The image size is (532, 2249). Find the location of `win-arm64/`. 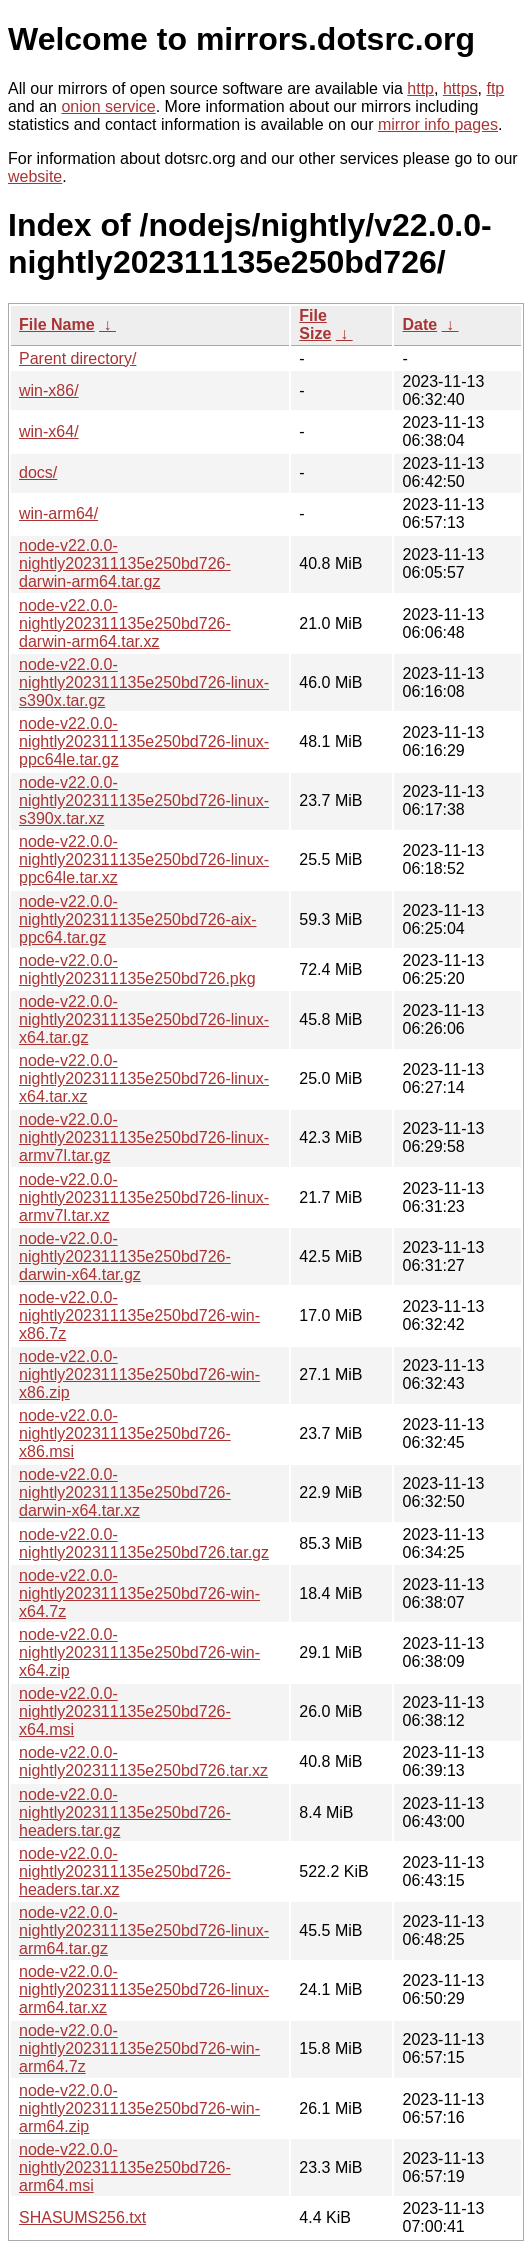

win-arm64/ is located at coordinates (58, 513).